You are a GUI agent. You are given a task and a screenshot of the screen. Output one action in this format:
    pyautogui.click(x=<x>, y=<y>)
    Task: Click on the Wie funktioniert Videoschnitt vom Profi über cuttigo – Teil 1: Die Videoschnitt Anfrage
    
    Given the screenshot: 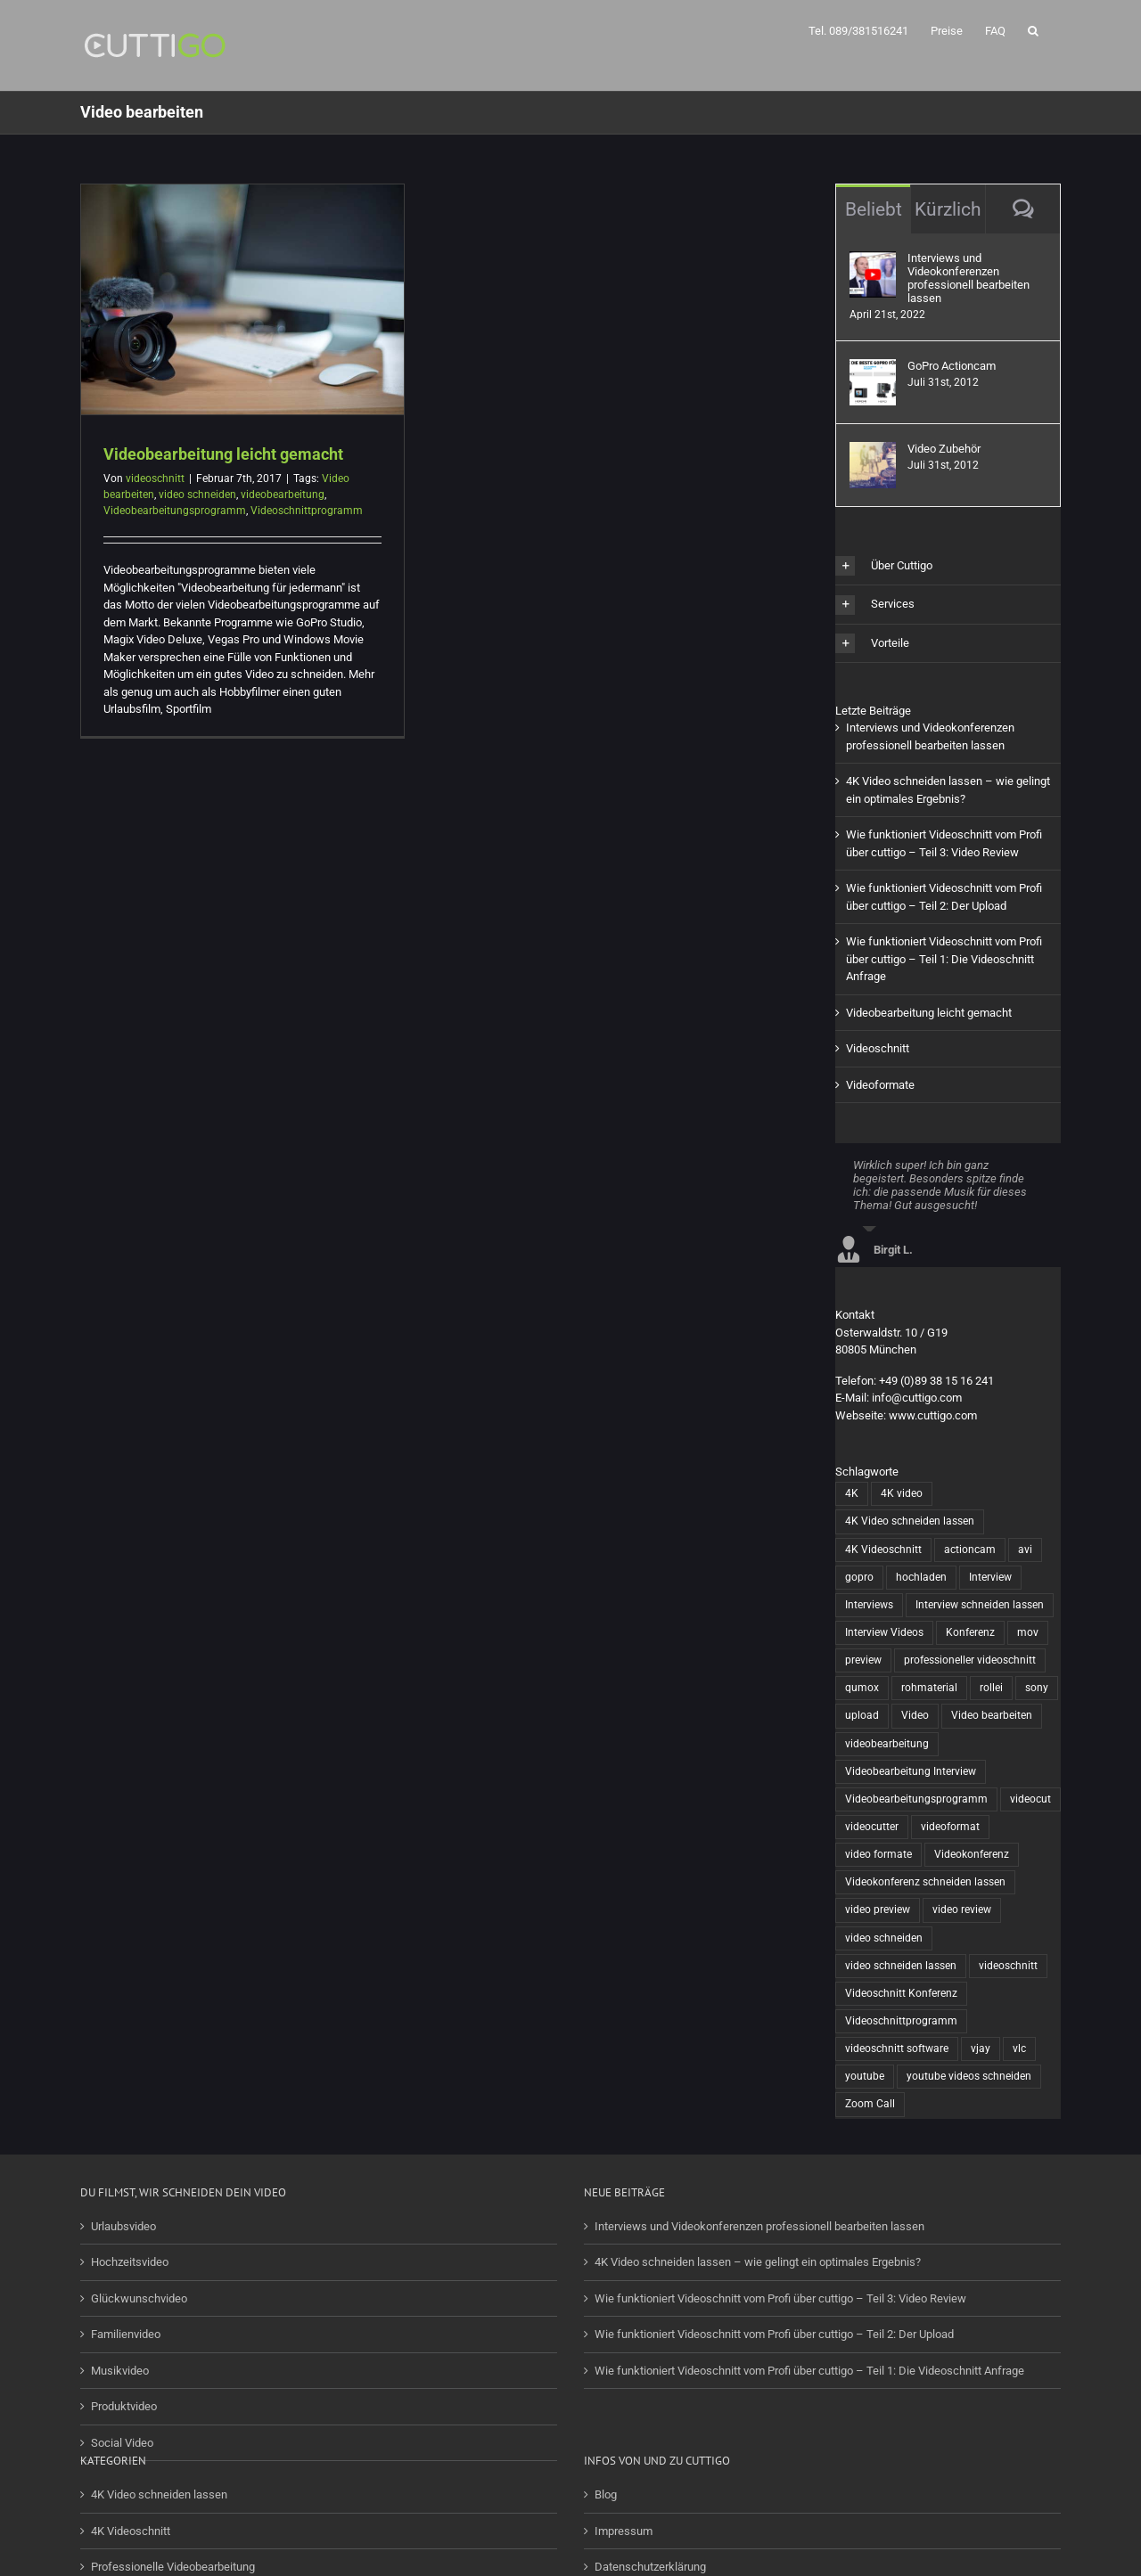 What is the action you would take?
    pyautogui.click(x=944, y=959)
    